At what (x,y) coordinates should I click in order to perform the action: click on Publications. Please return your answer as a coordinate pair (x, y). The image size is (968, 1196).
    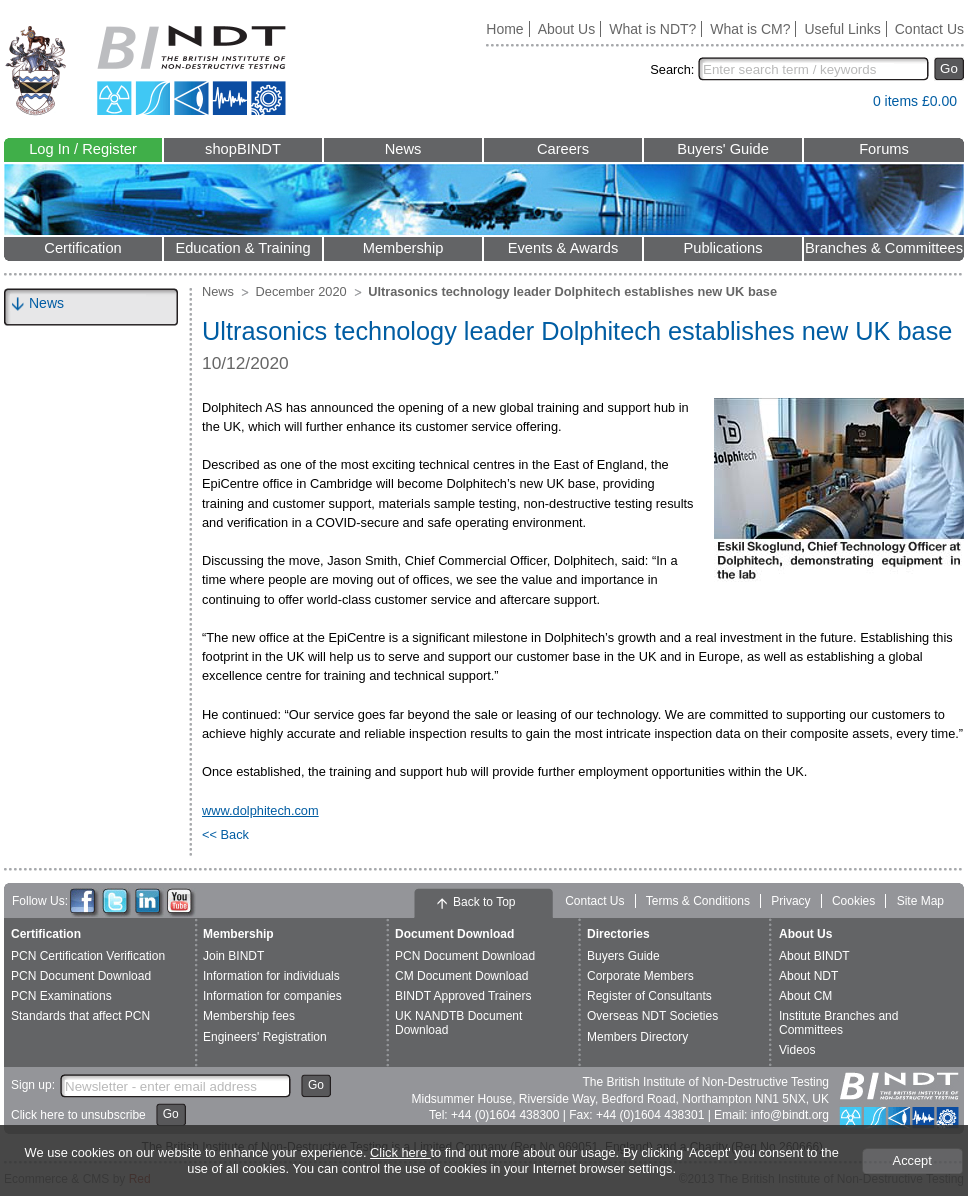
    Looking at the image, I should click on (722, 248).